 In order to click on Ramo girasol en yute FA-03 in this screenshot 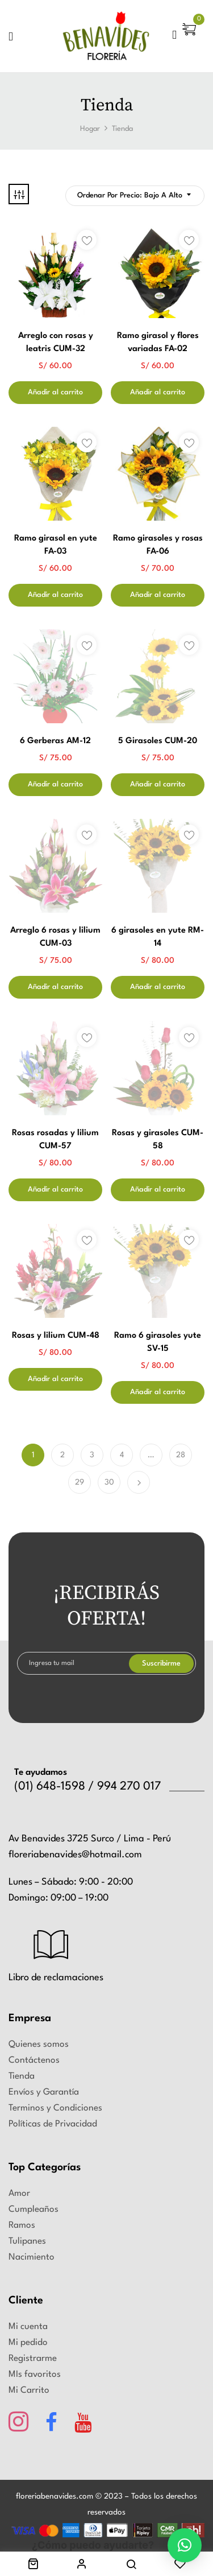, I will do `click(55, 545)`.